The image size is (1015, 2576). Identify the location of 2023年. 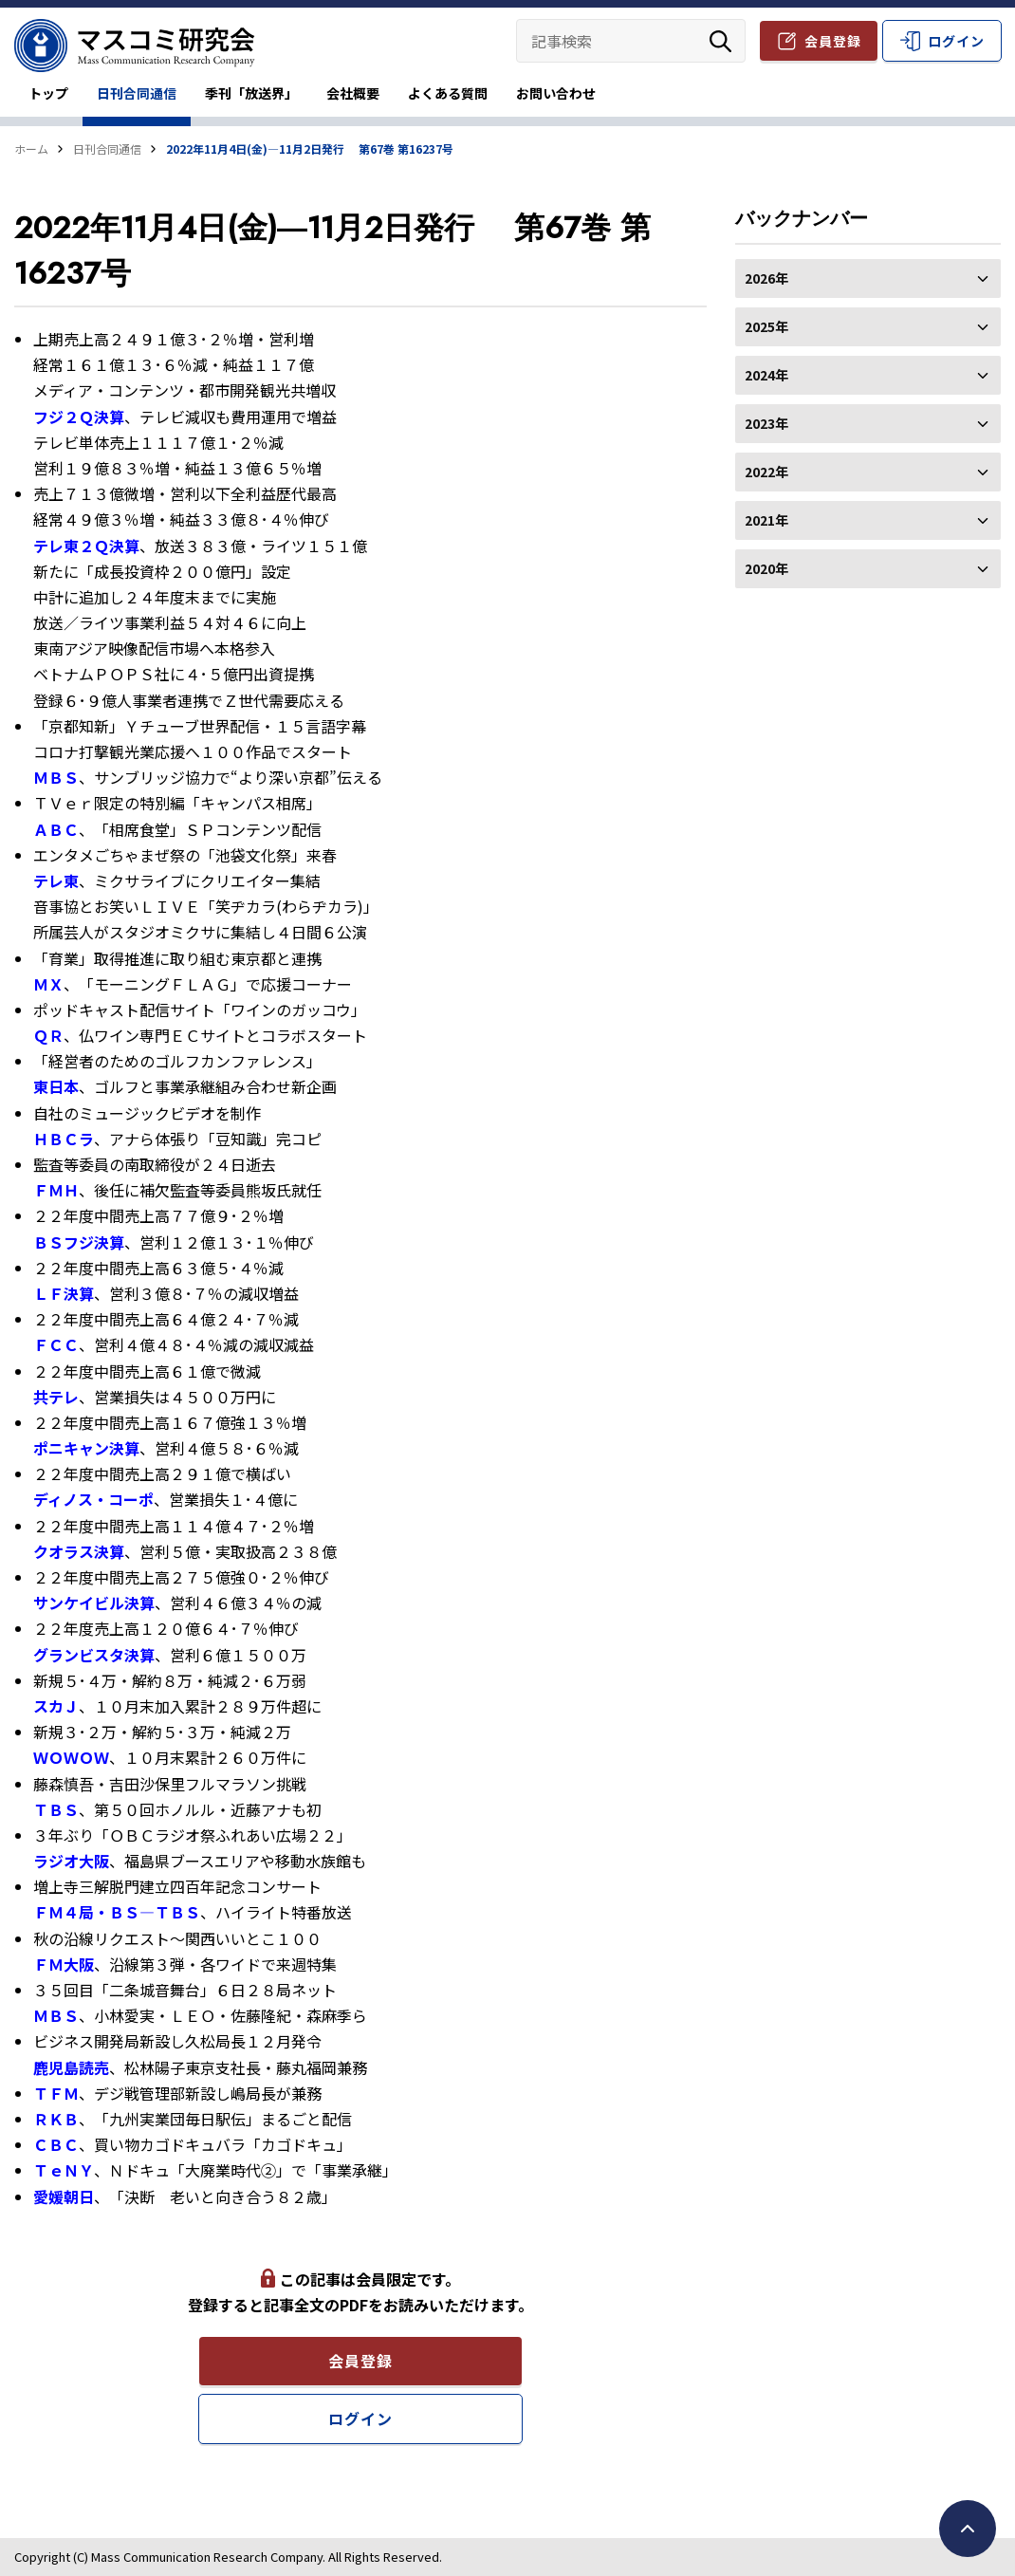
(868, 423).